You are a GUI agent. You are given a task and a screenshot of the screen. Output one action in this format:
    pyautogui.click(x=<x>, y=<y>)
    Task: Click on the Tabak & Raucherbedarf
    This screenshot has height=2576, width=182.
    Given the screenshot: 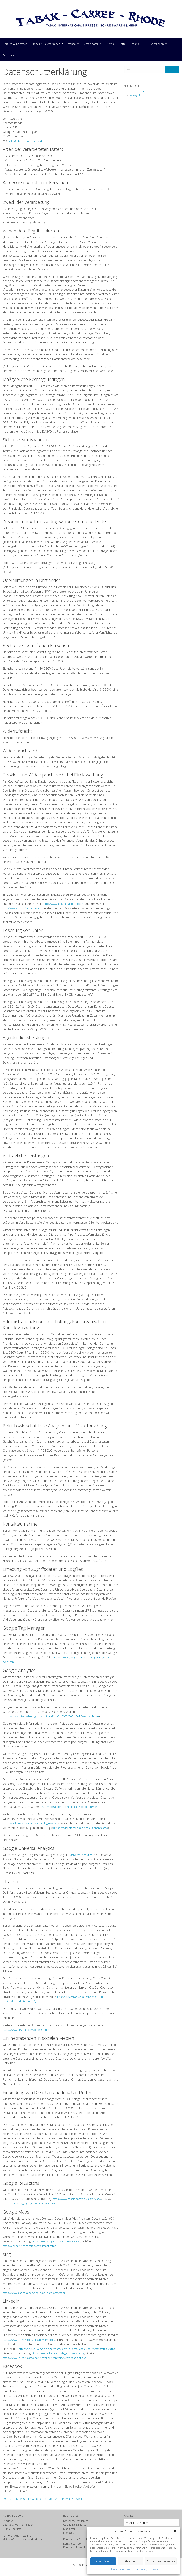 What is the action you would take?
    pyautogui.click(x=46, y=44)
    